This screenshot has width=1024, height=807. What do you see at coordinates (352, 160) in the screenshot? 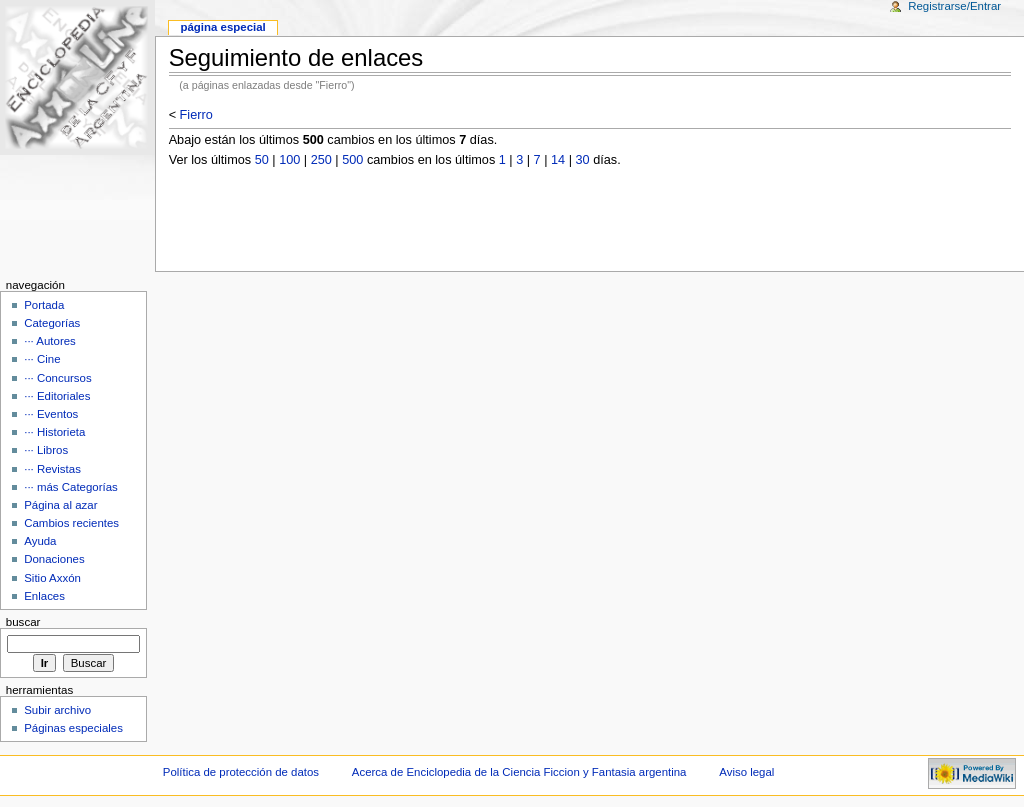
I see `500` at bounding box center [352, 160].